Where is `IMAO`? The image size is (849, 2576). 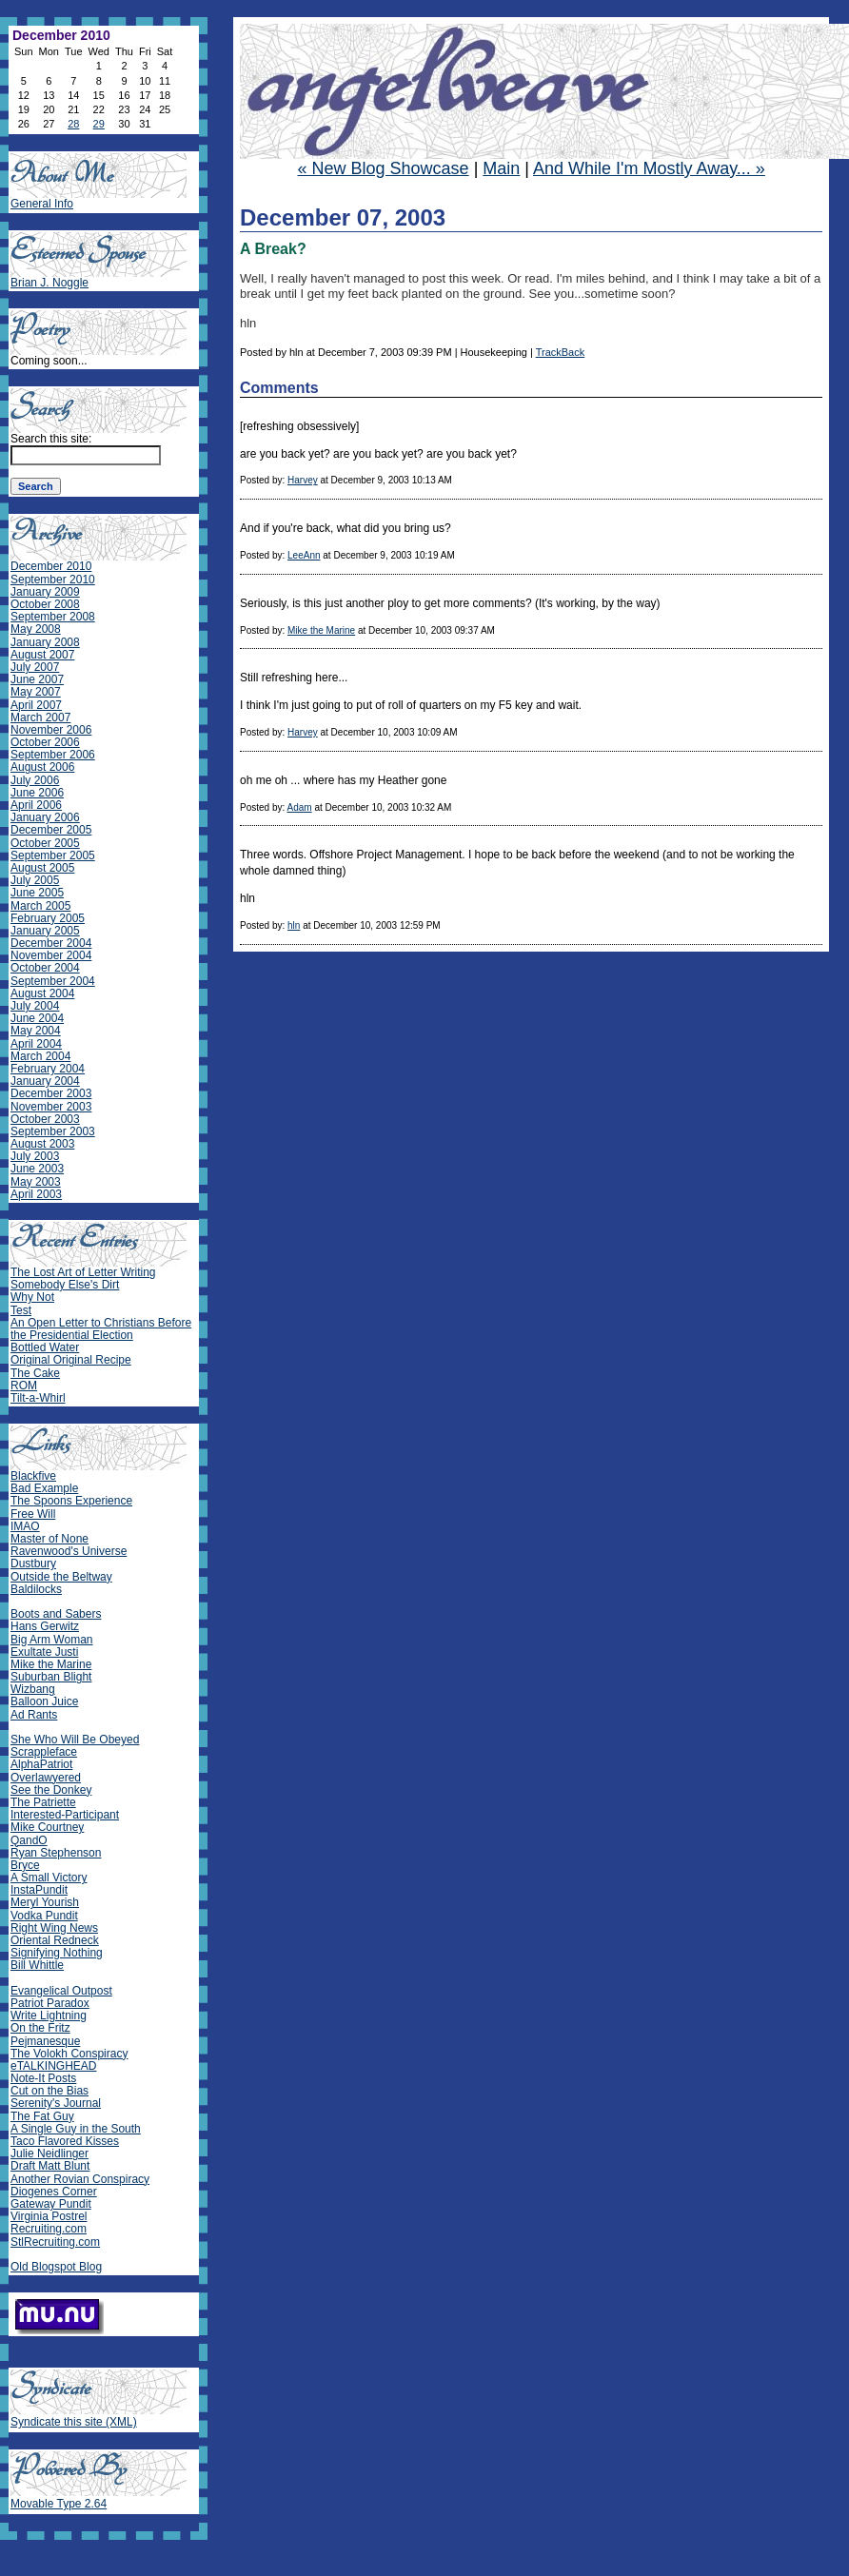
IMAO is located at coordinates (25, 1526).